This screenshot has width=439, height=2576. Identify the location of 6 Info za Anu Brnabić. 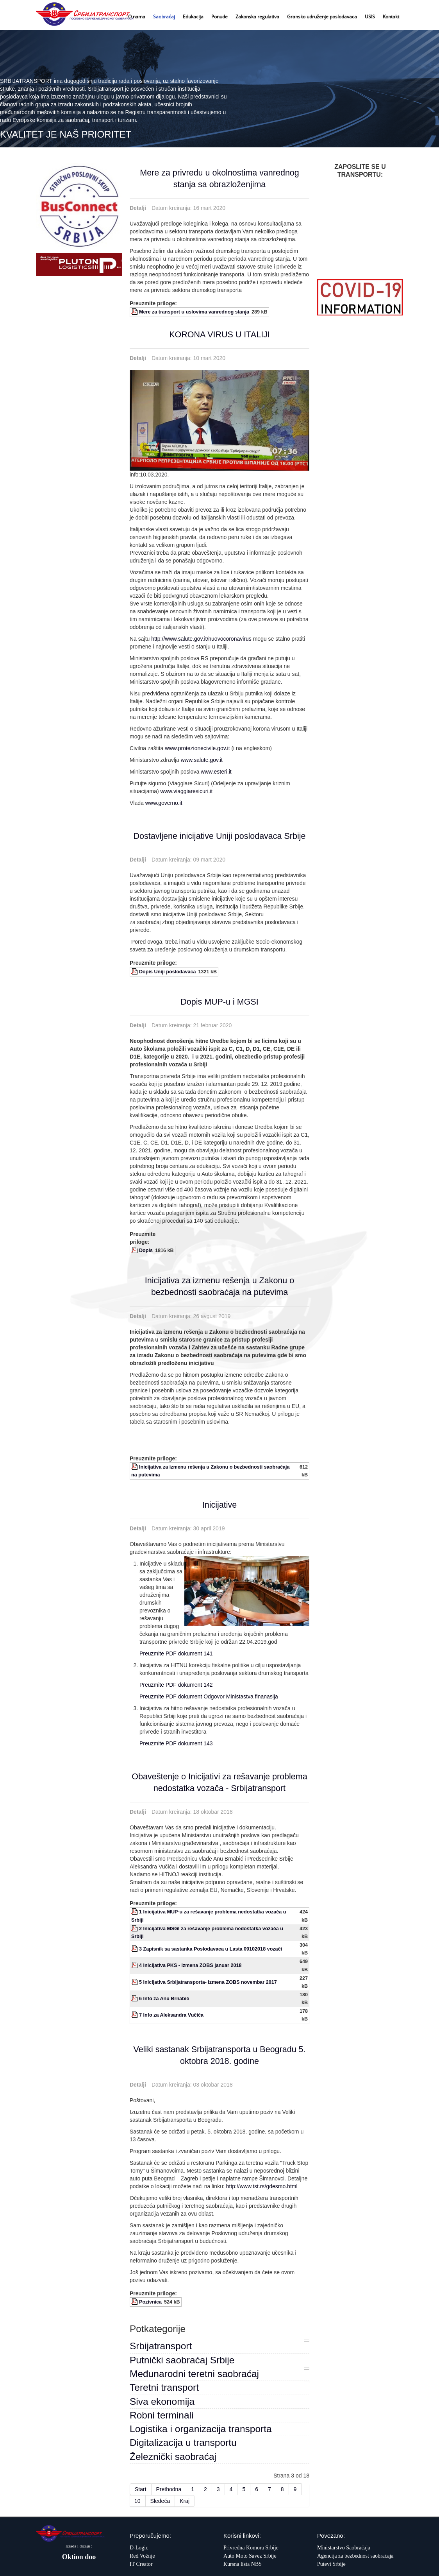
(164, 1998).